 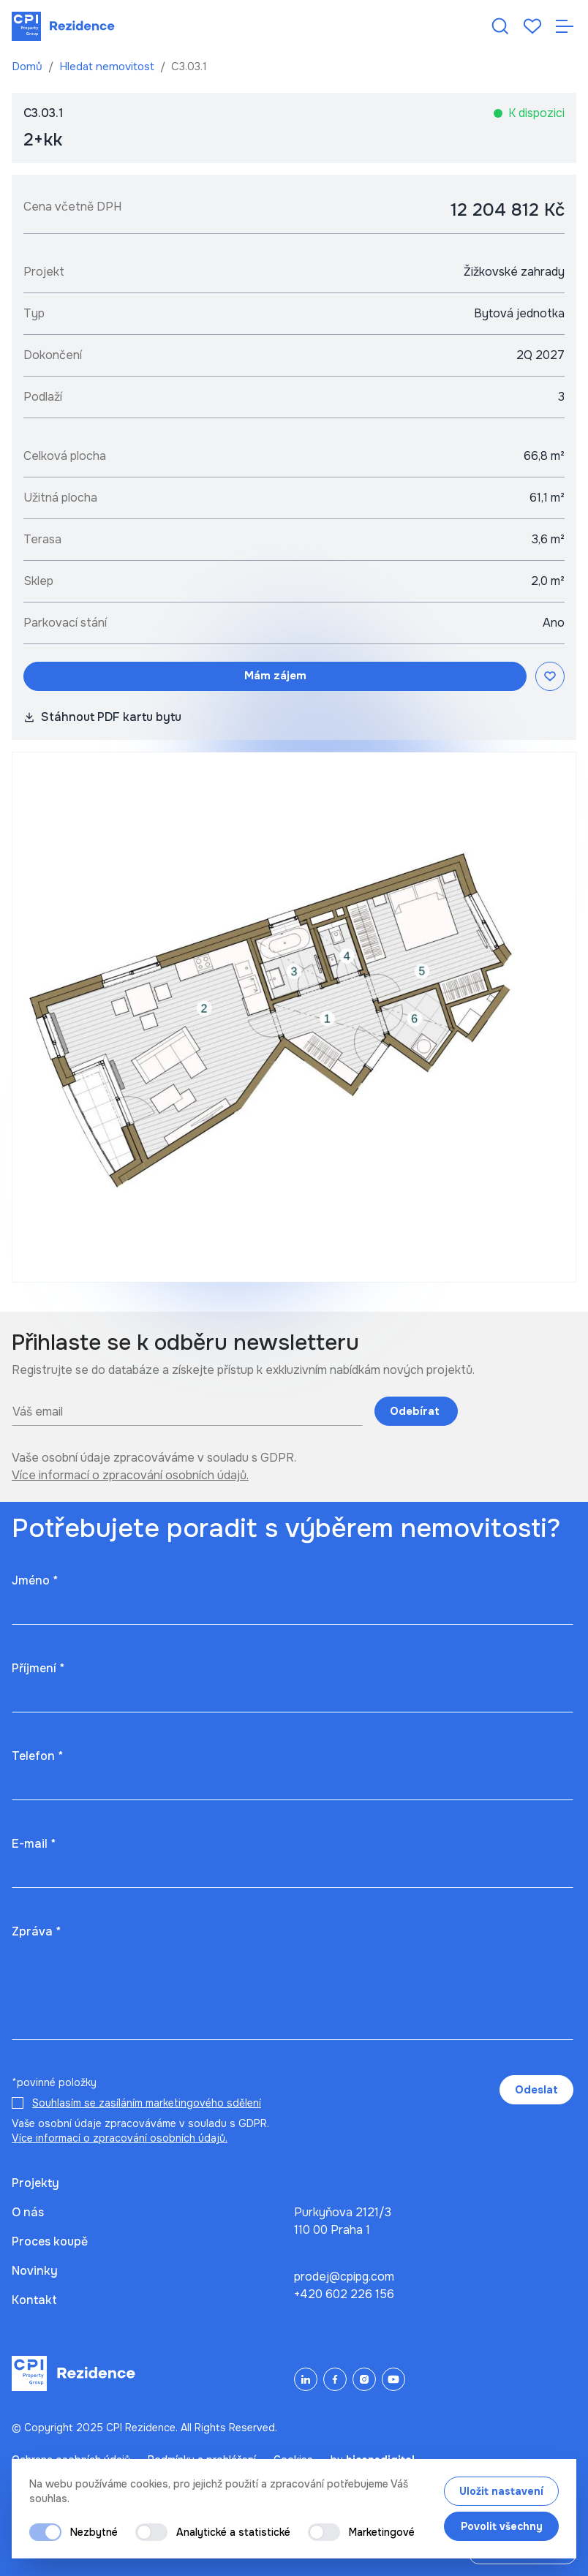 I want to click on [Hledat nemovitost], so click(x=500, y=26).